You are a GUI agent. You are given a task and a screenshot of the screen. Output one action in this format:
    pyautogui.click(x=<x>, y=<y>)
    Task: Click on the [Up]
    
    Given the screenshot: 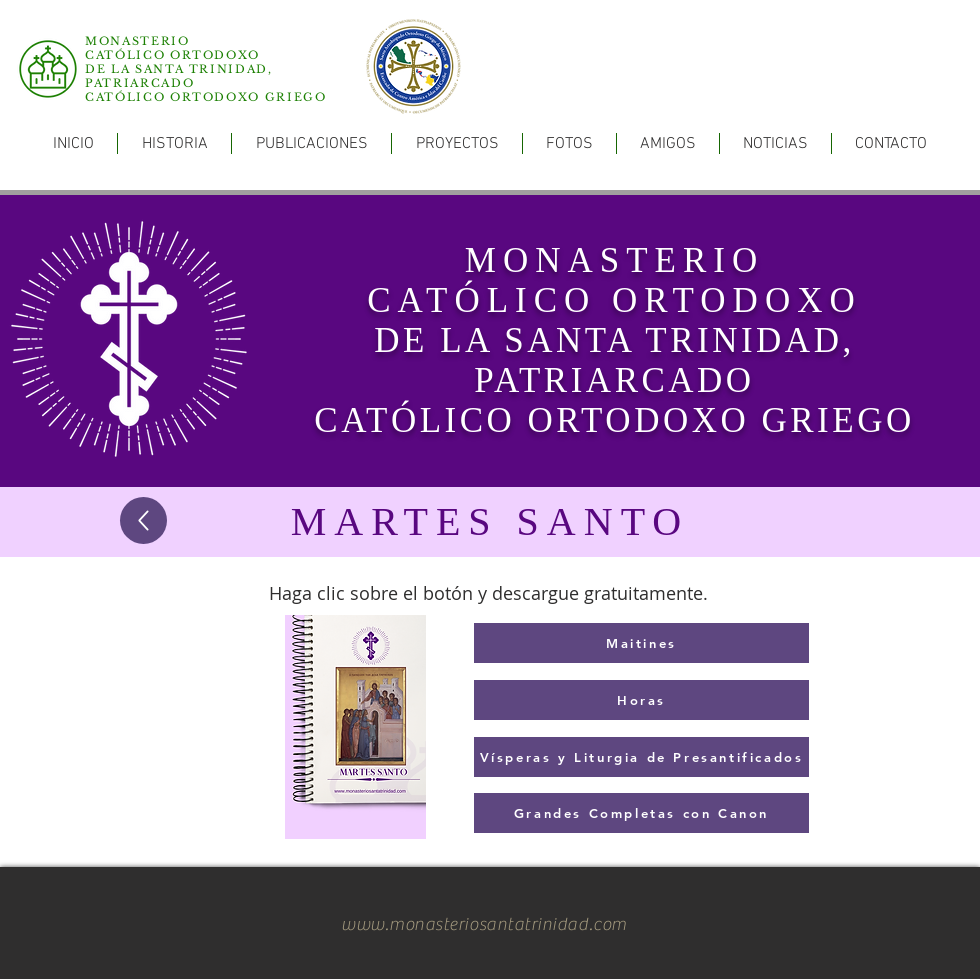 What is the action you would take?
    pyautogui.click(x=143, y=520)
    